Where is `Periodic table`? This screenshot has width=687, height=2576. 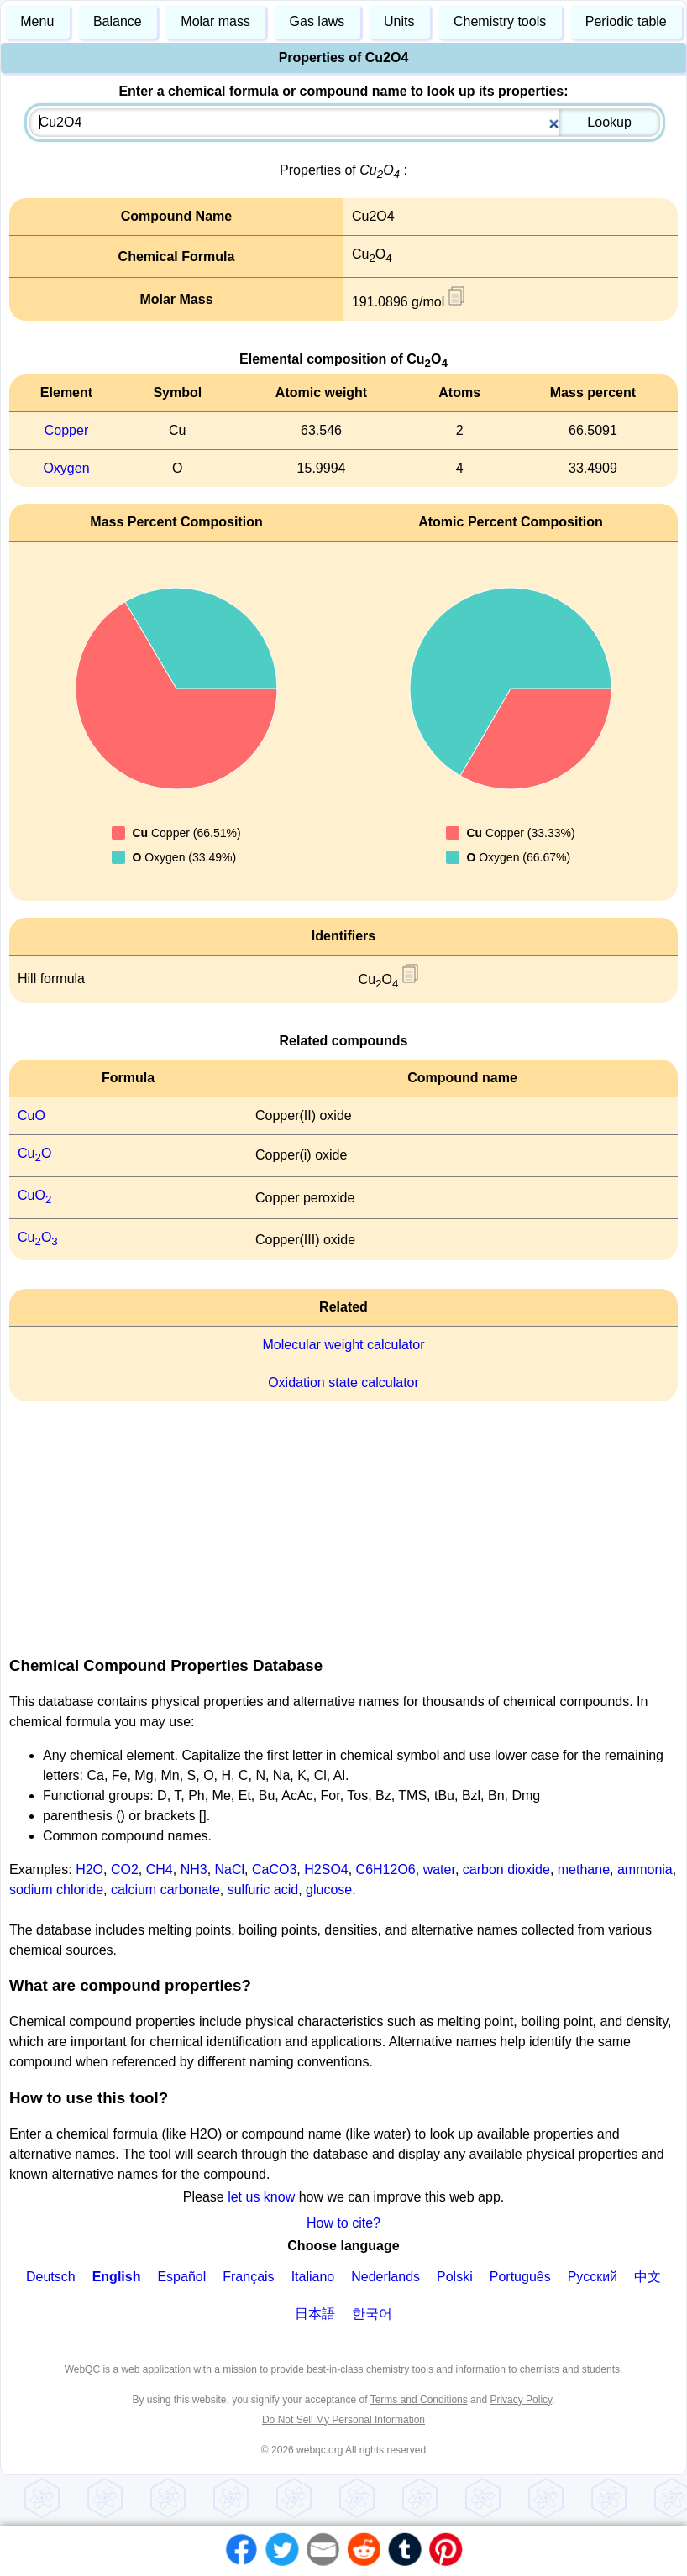 Periodic table is located at coordinates (626, 21).